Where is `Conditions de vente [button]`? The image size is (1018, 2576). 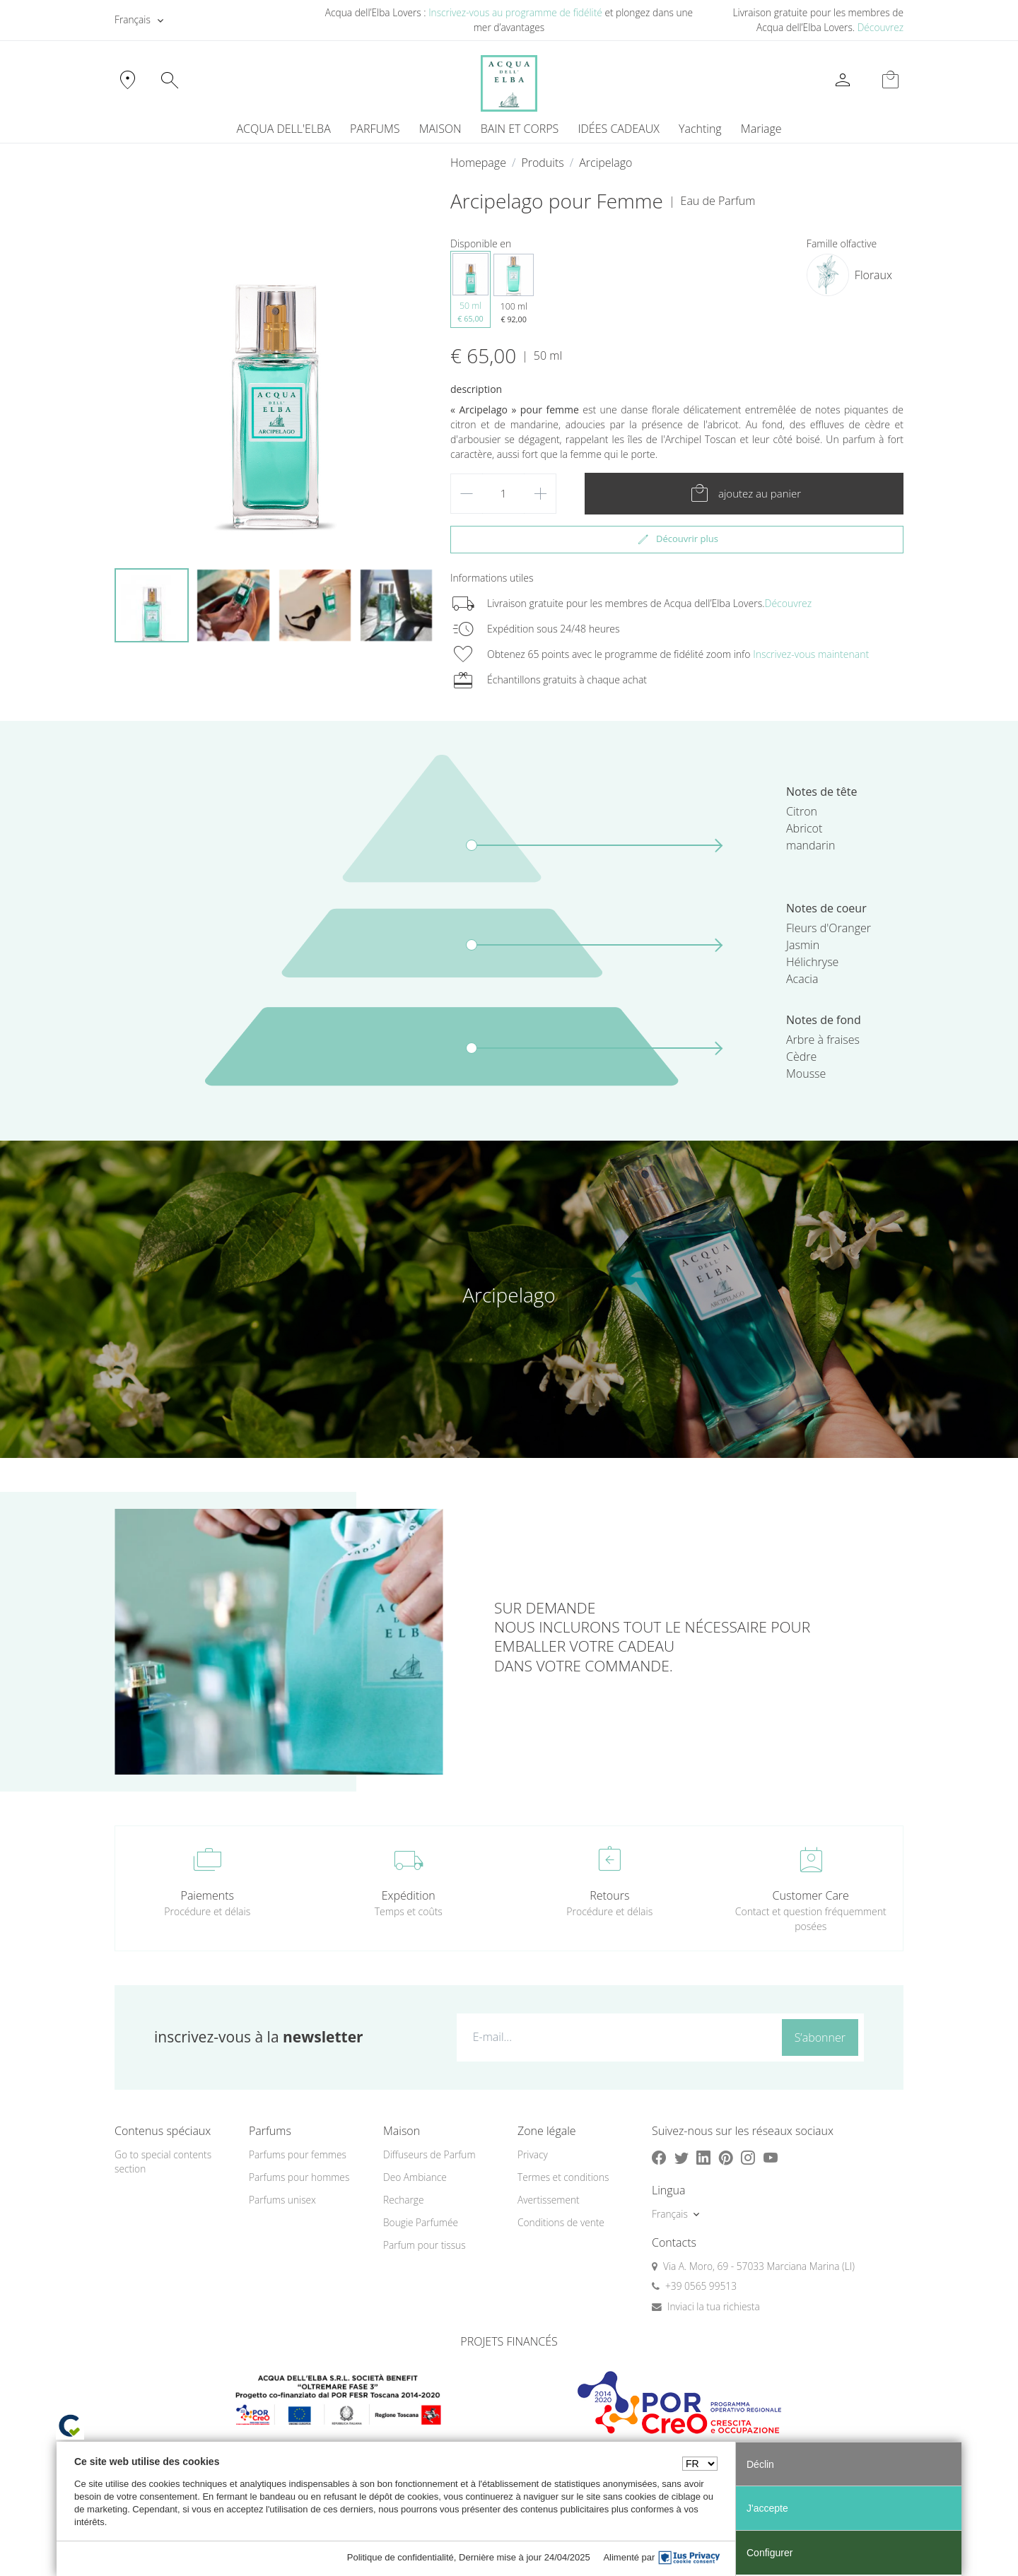 Conditions de vente [button] is located at coordinates (560, 2222).